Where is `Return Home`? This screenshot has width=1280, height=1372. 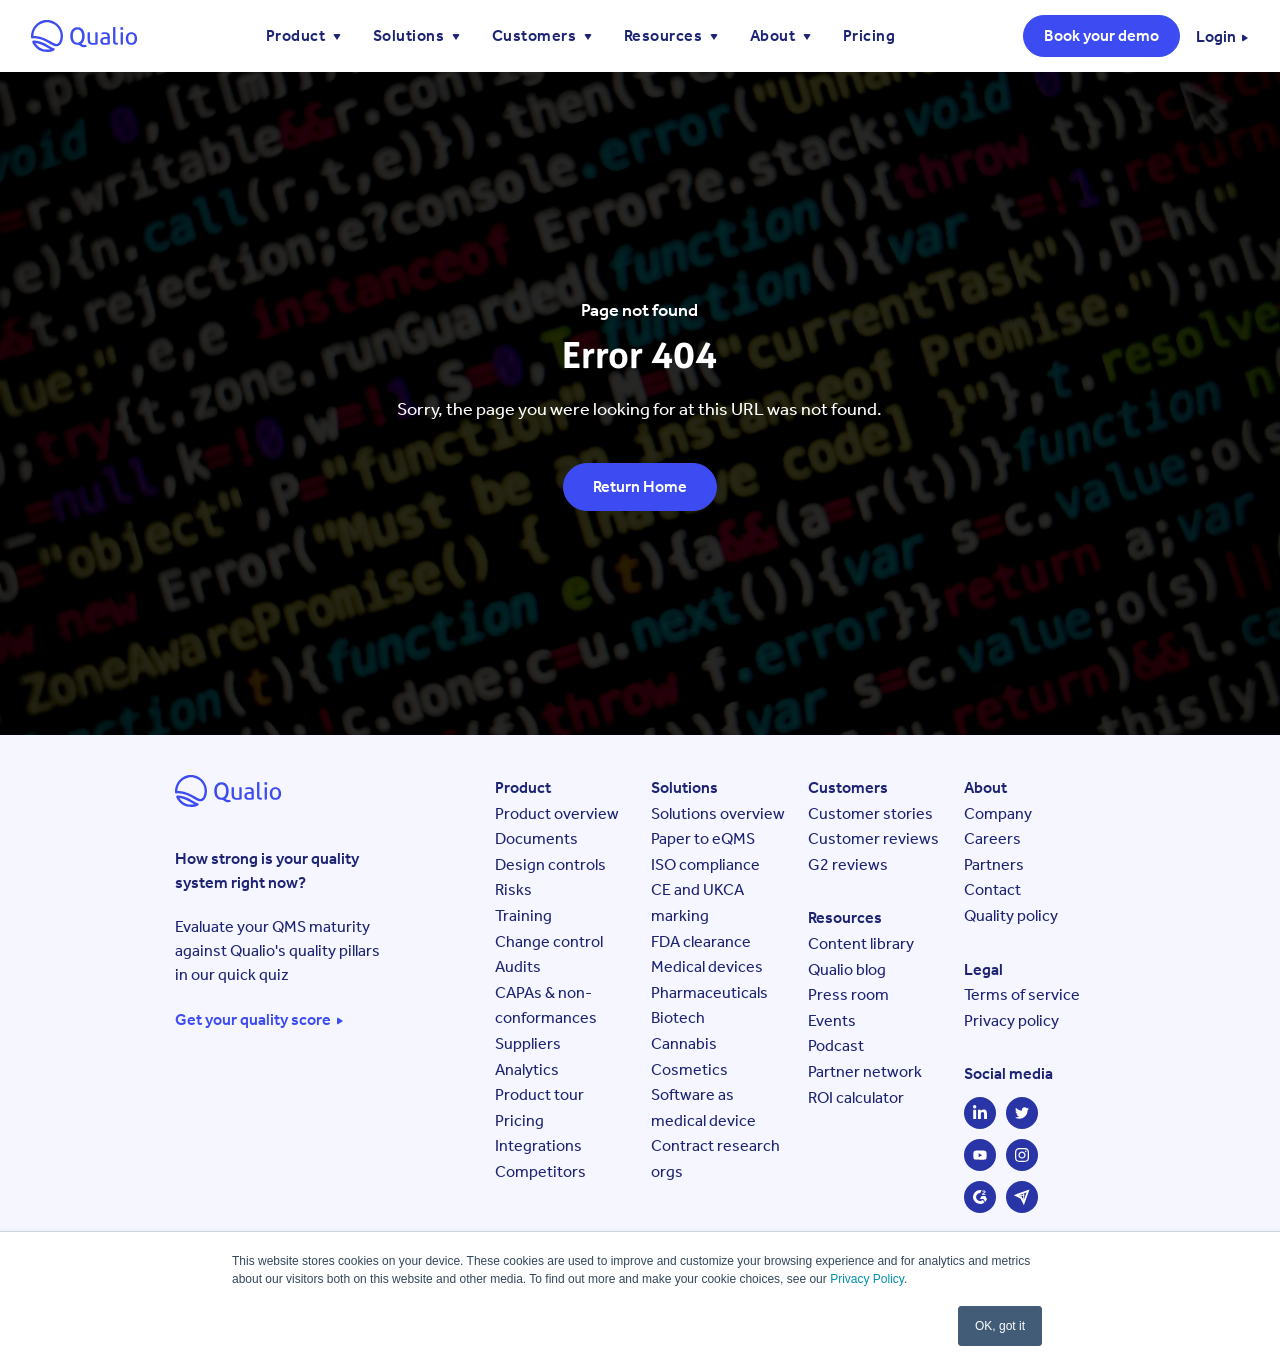
Return Home is located at coordinates (640, 486).